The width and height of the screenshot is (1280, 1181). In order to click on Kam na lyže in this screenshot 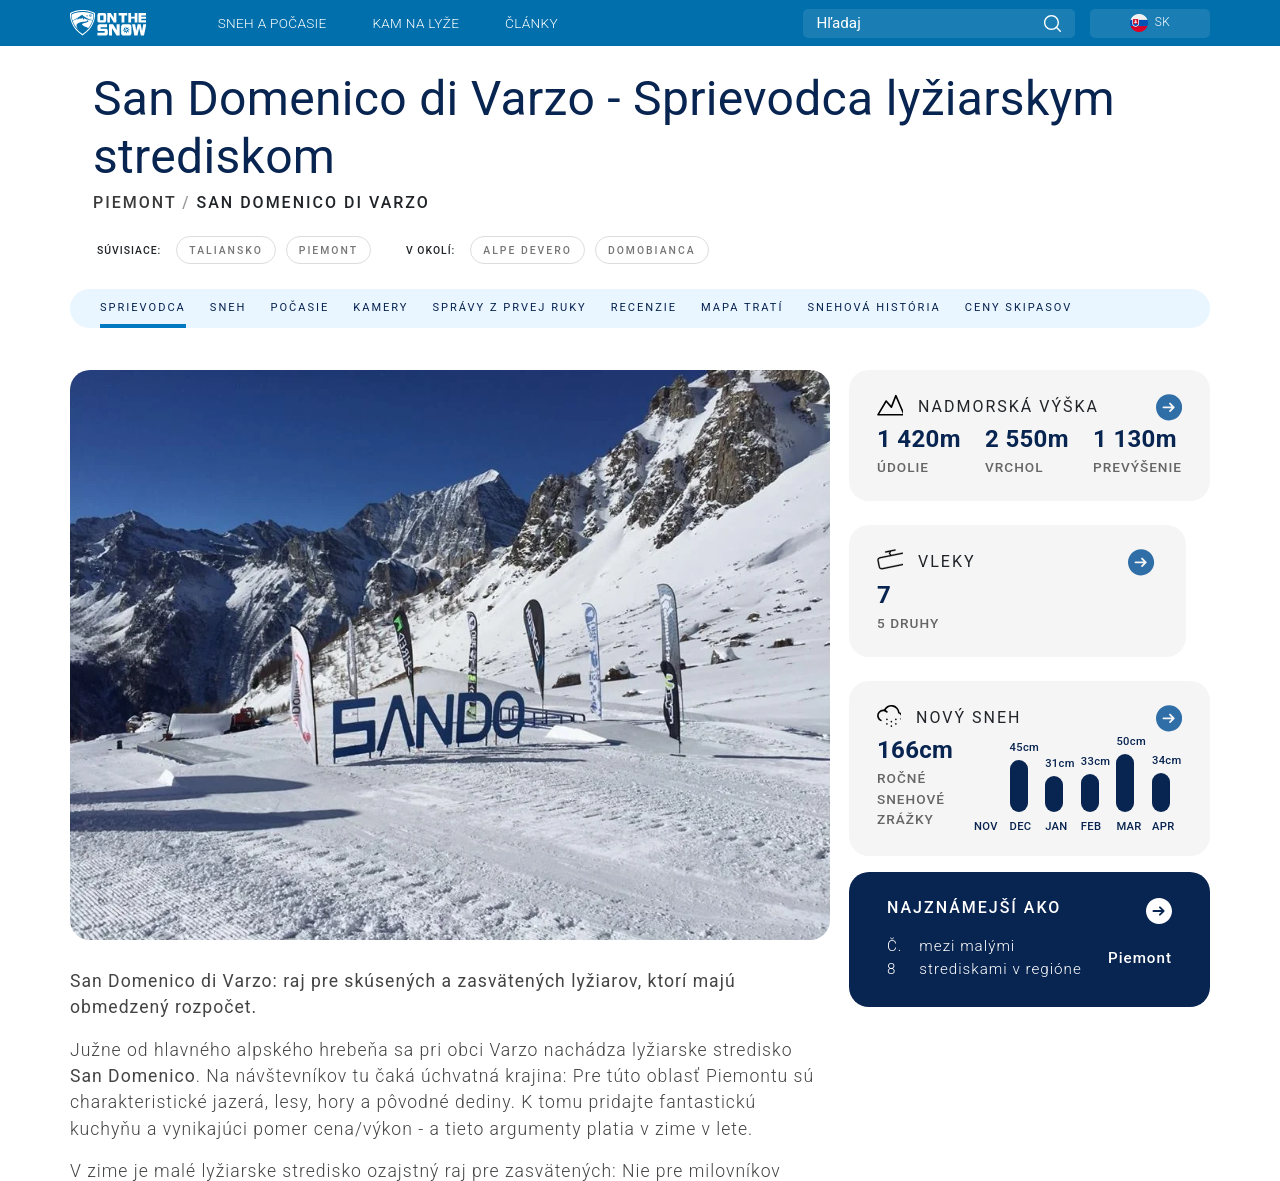, I will do `click(415, 23)`.